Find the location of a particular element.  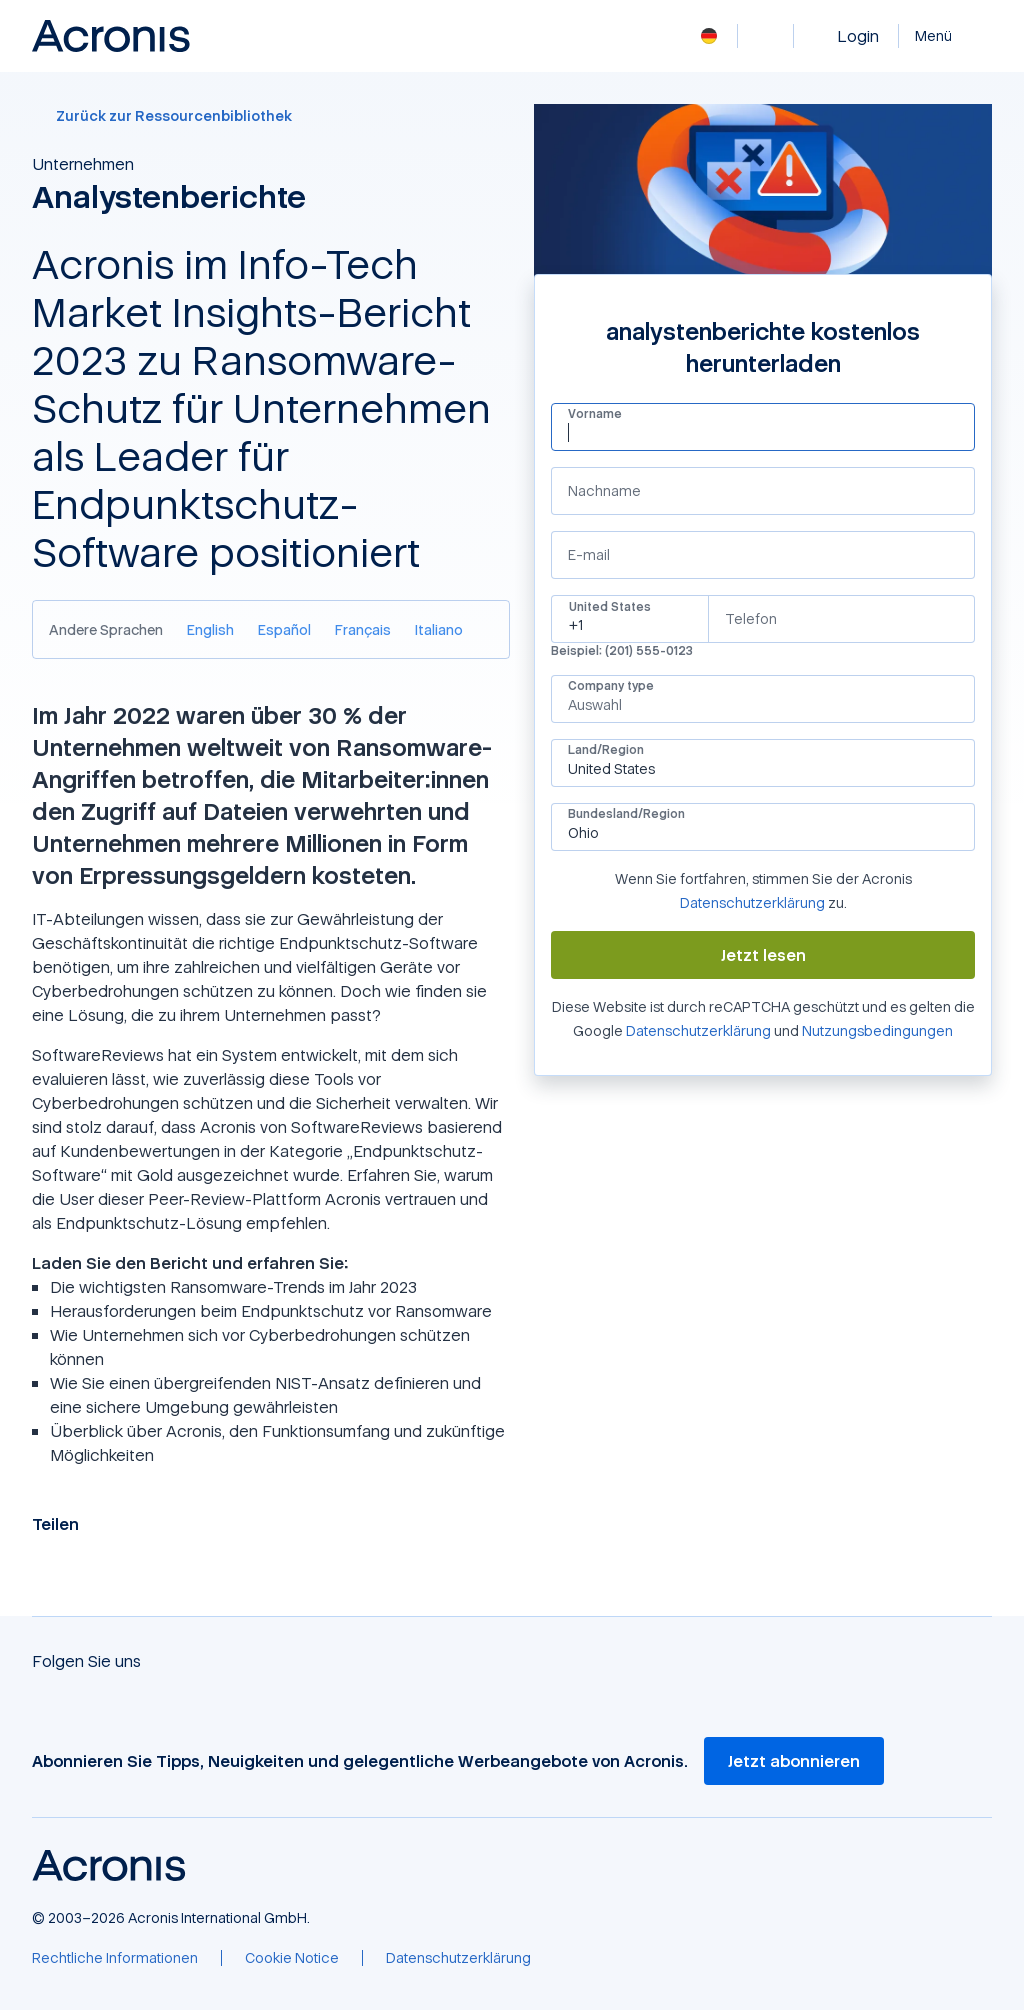

Google Recaptcha is located at coordinates (550, 1042).